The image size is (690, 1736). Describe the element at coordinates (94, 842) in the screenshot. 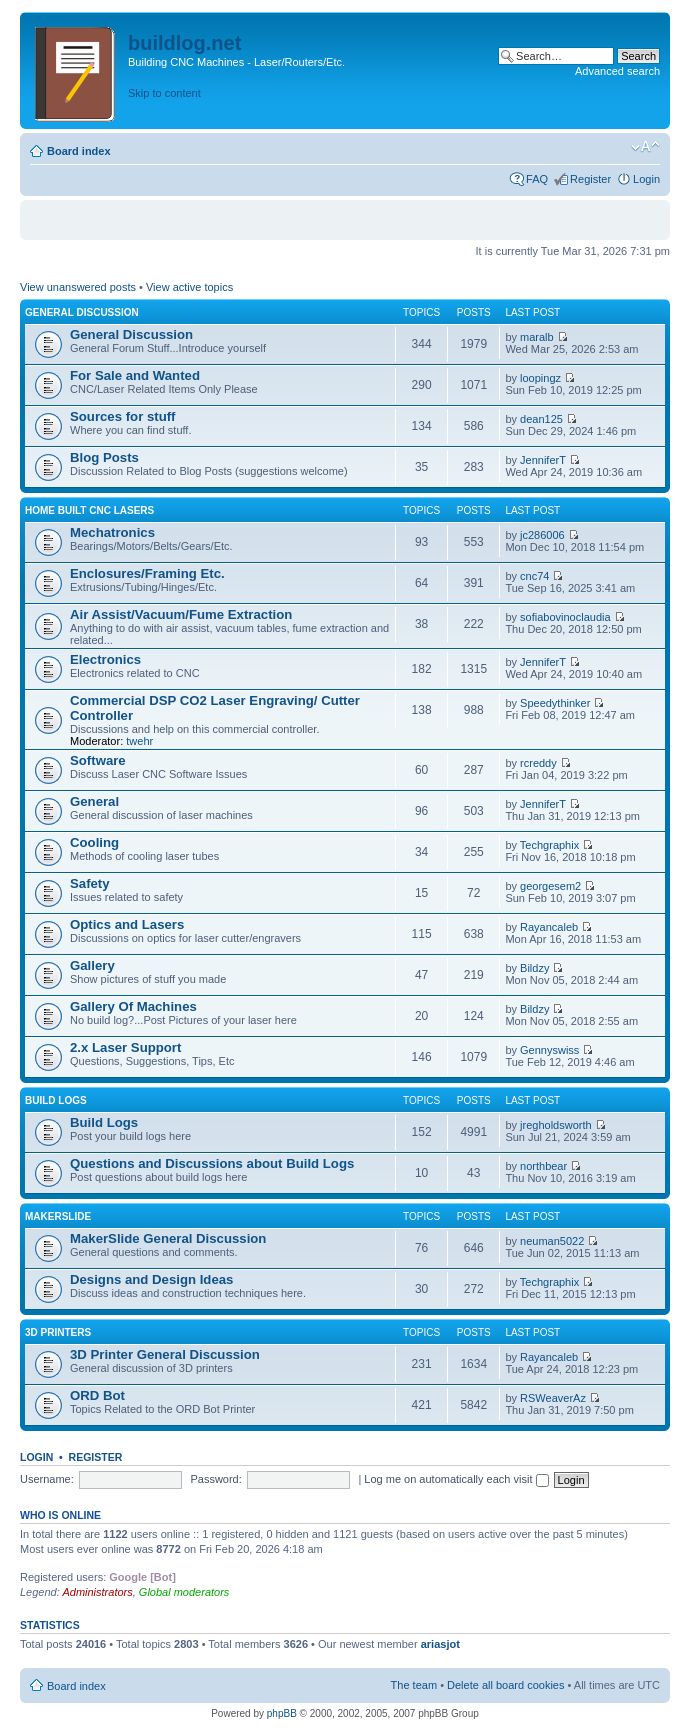

I see `Cooling` at that location.